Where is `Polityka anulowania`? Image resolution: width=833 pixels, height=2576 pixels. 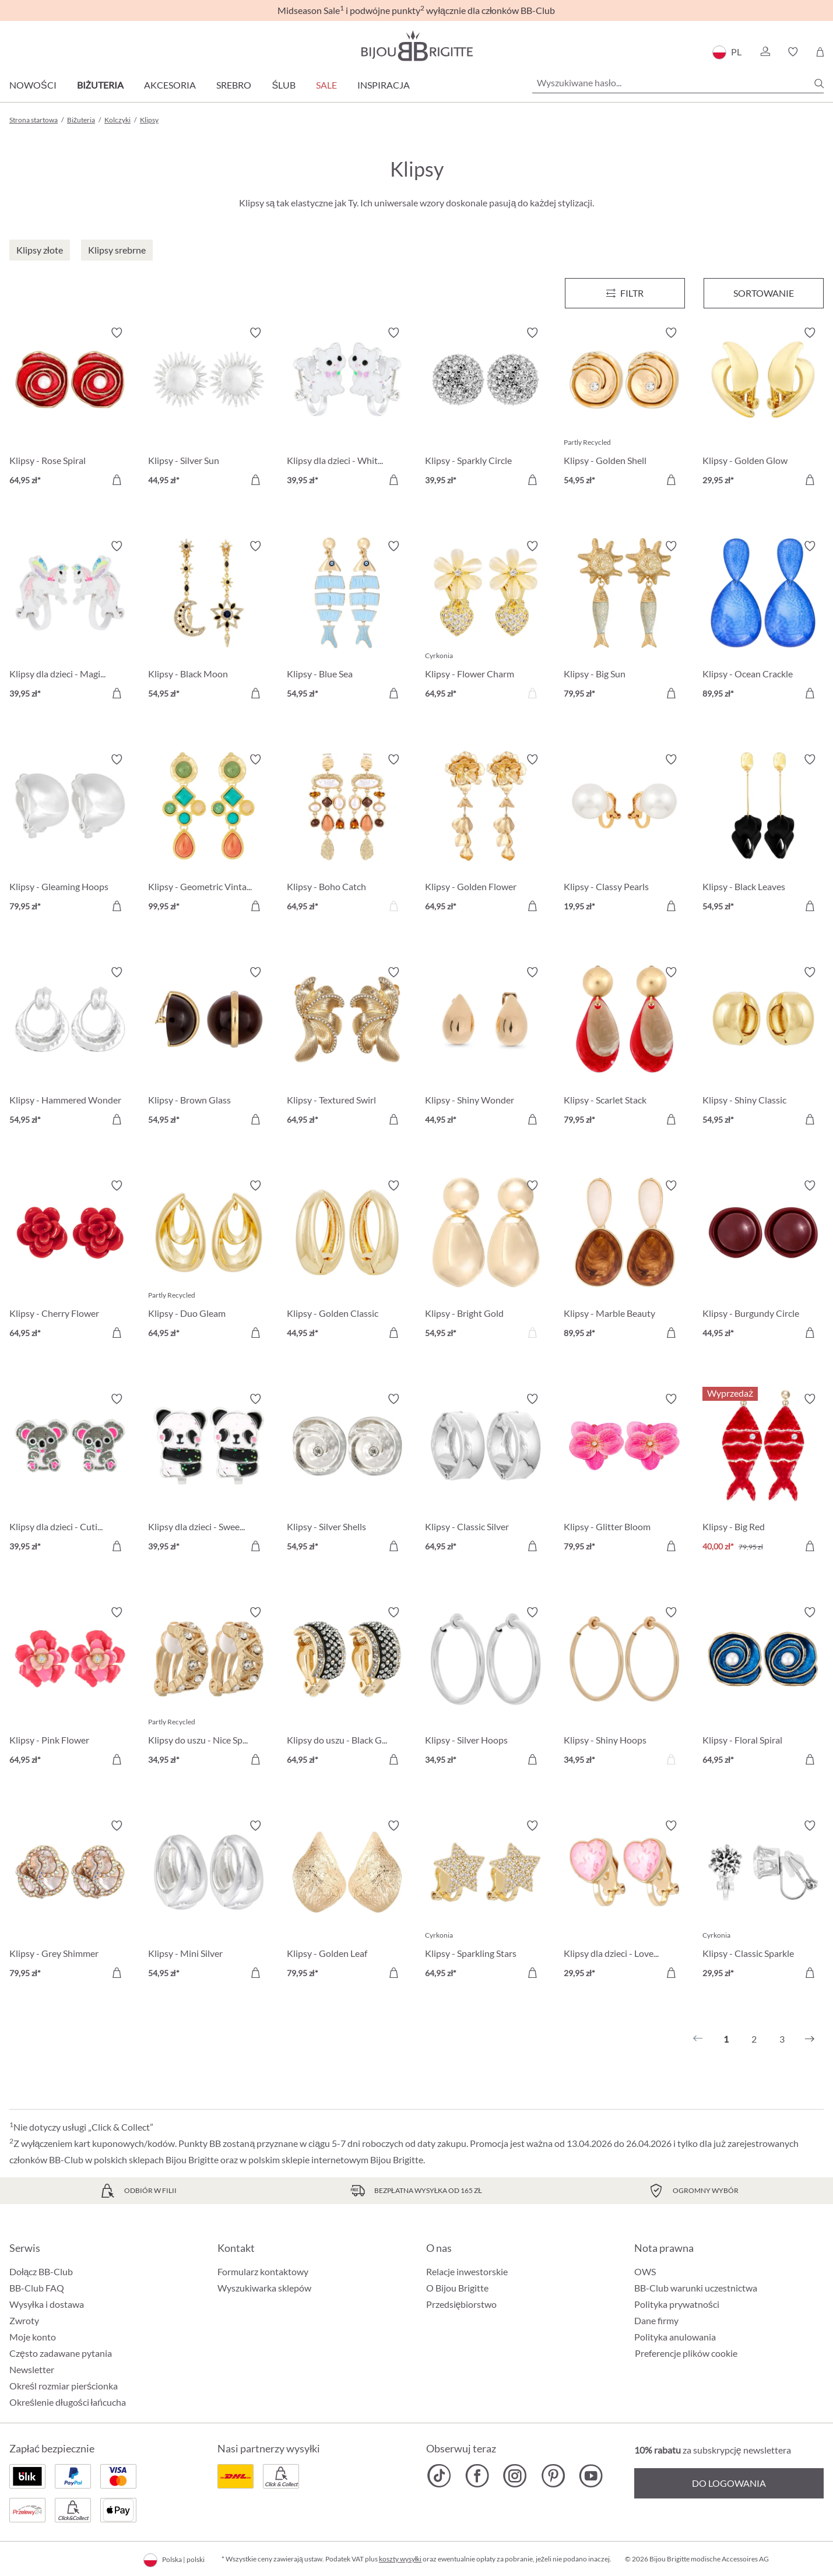 Polityka anulowania is located at coordinates (675, 2336).